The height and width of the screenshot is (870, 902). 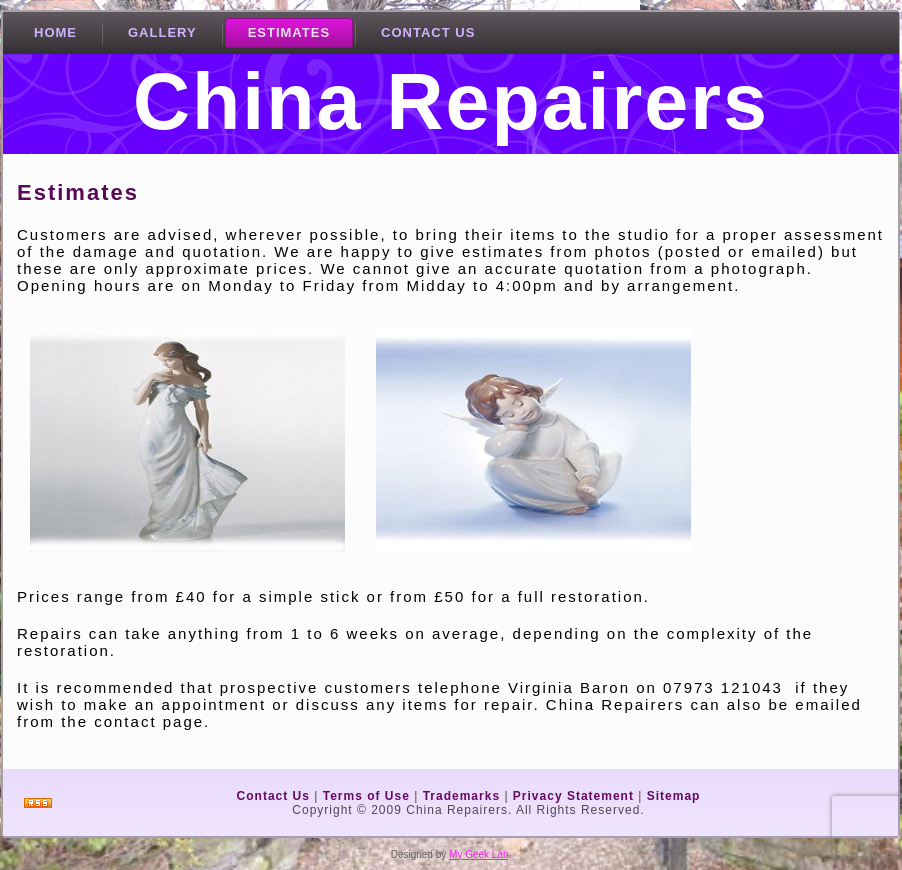 I want to click on Estimates, so click(x=78, y=192).